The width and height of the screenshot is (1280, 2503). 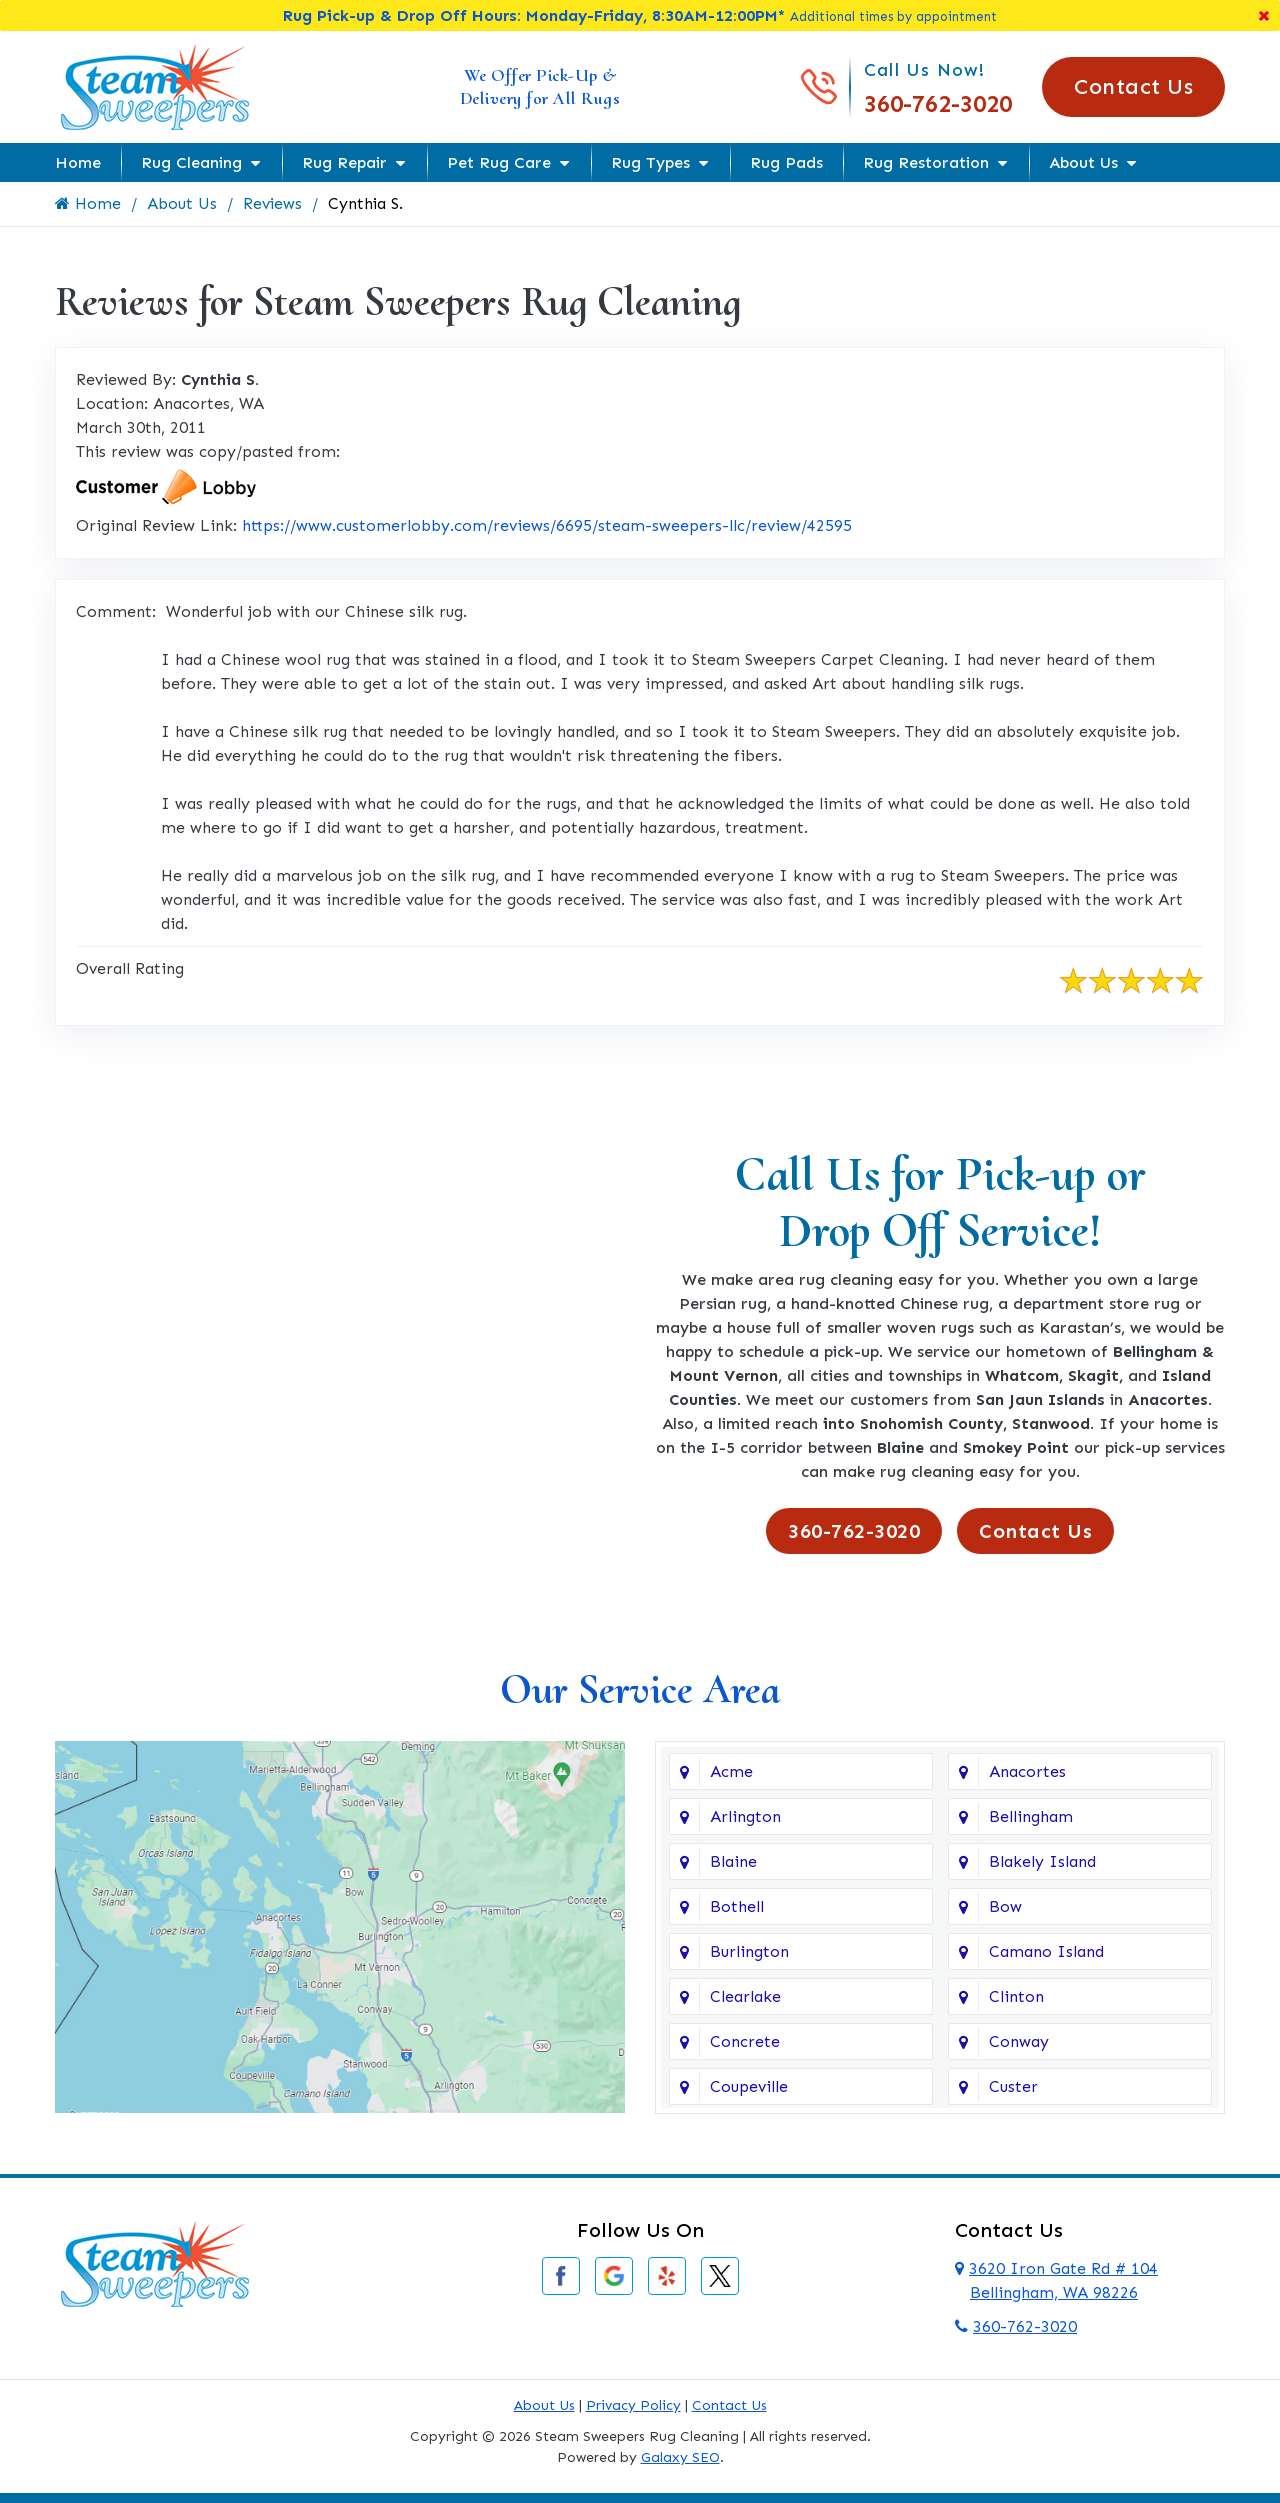 I want to click on [Close], so click(x=1264, y=15).